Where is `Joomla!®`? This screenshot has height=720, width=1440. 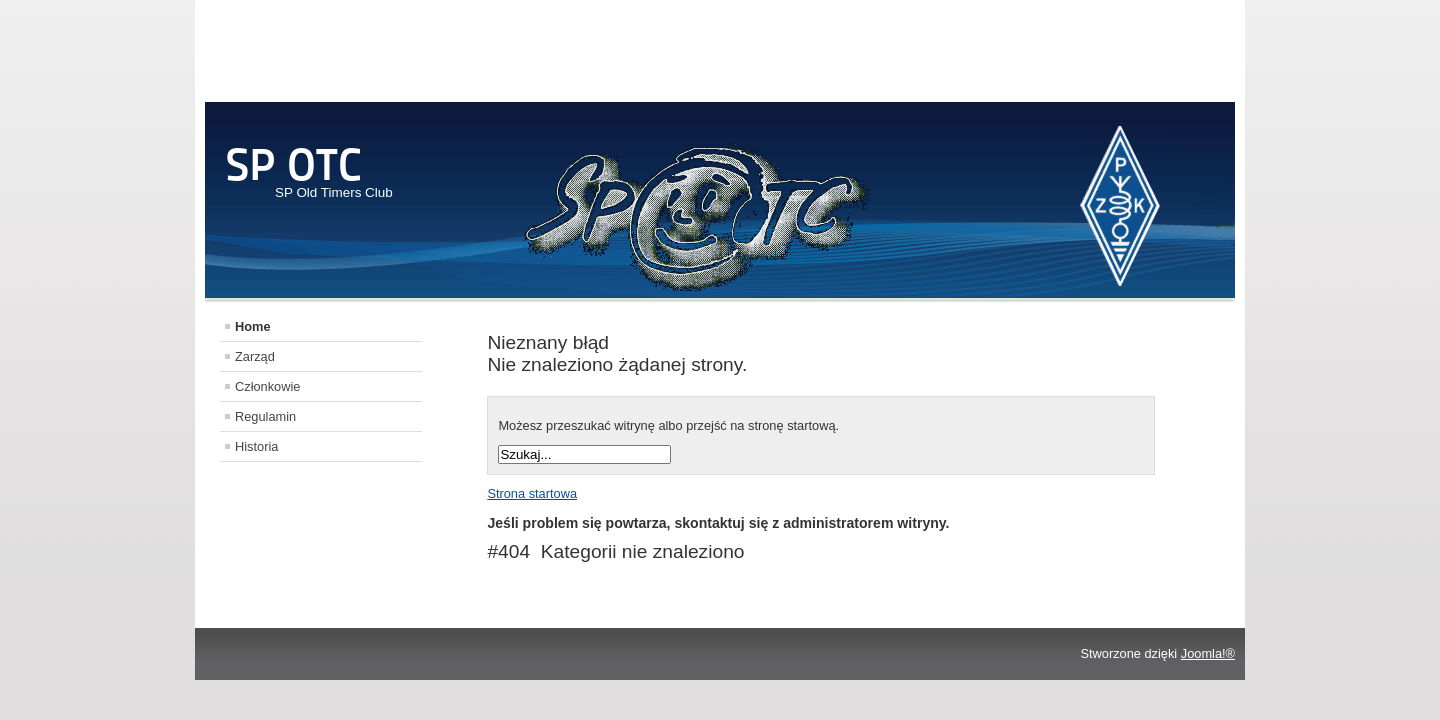
Joomla!® is located at coordinates (1208, 653).